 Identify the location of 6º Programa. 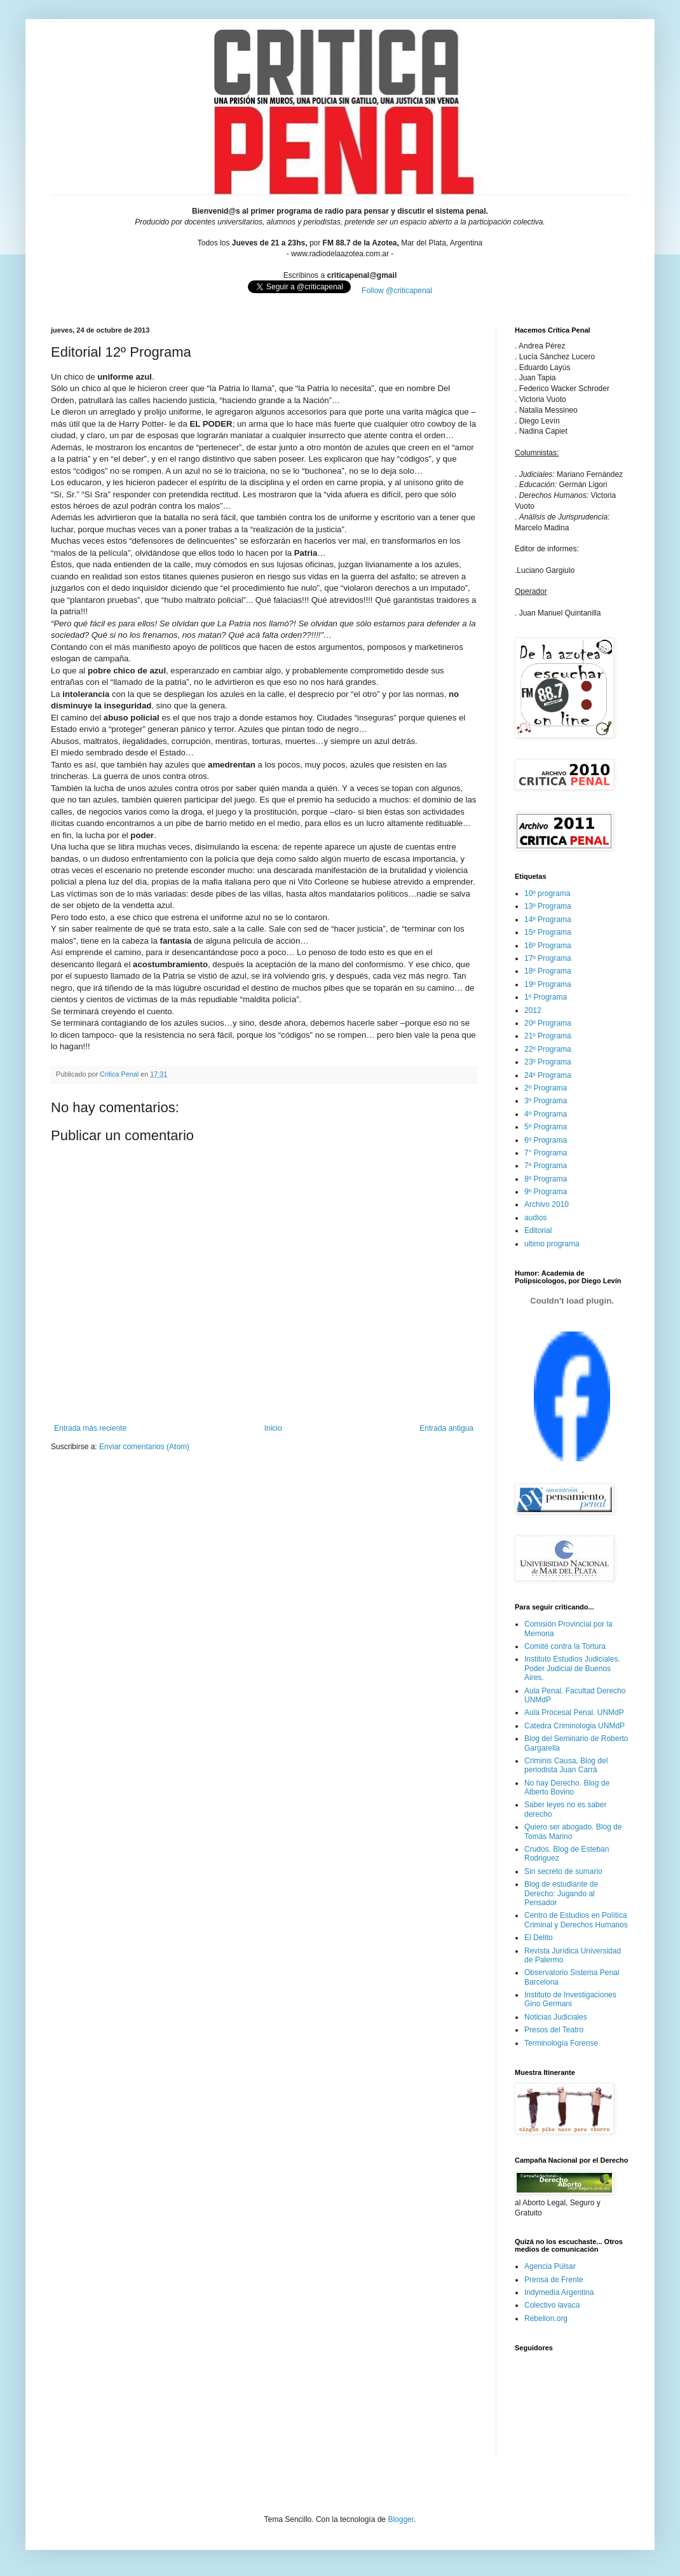
(545, 1140).